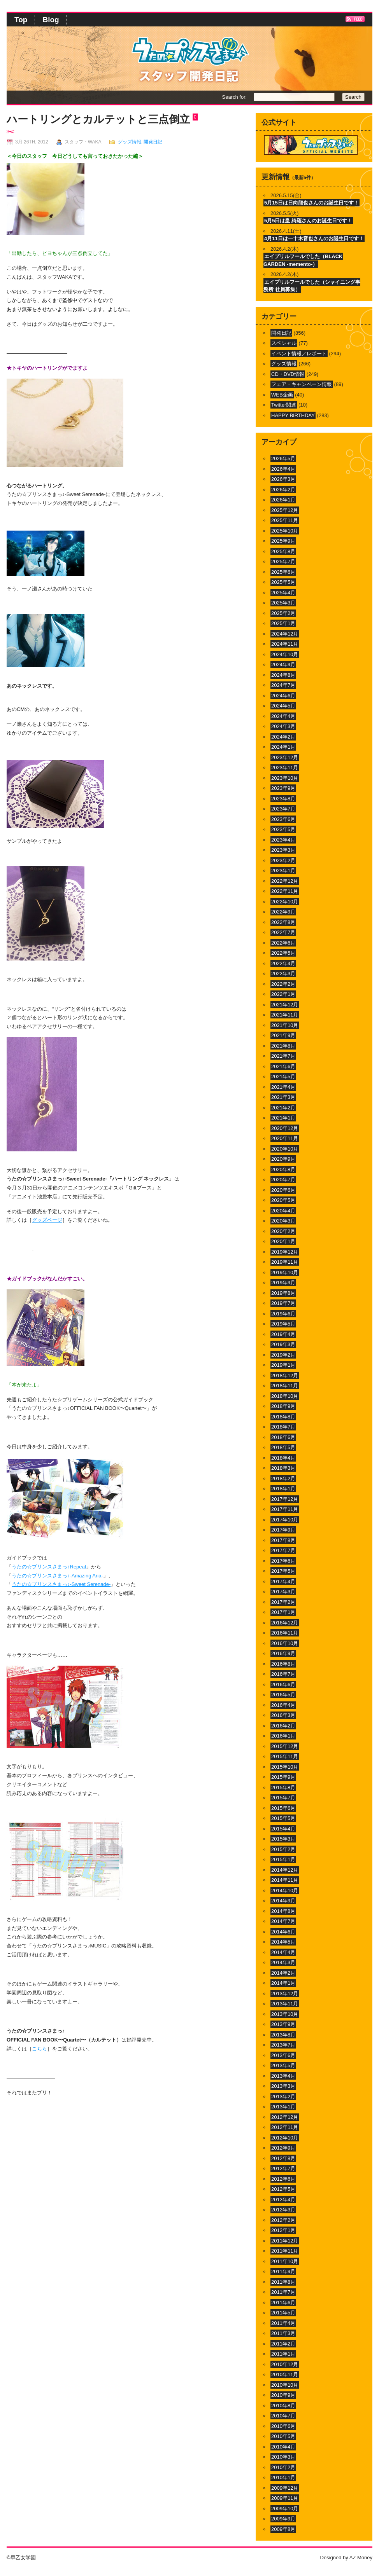 This screenshot has height=2576, width=379. I want to click on 2010年9月, so click(283, 2395).